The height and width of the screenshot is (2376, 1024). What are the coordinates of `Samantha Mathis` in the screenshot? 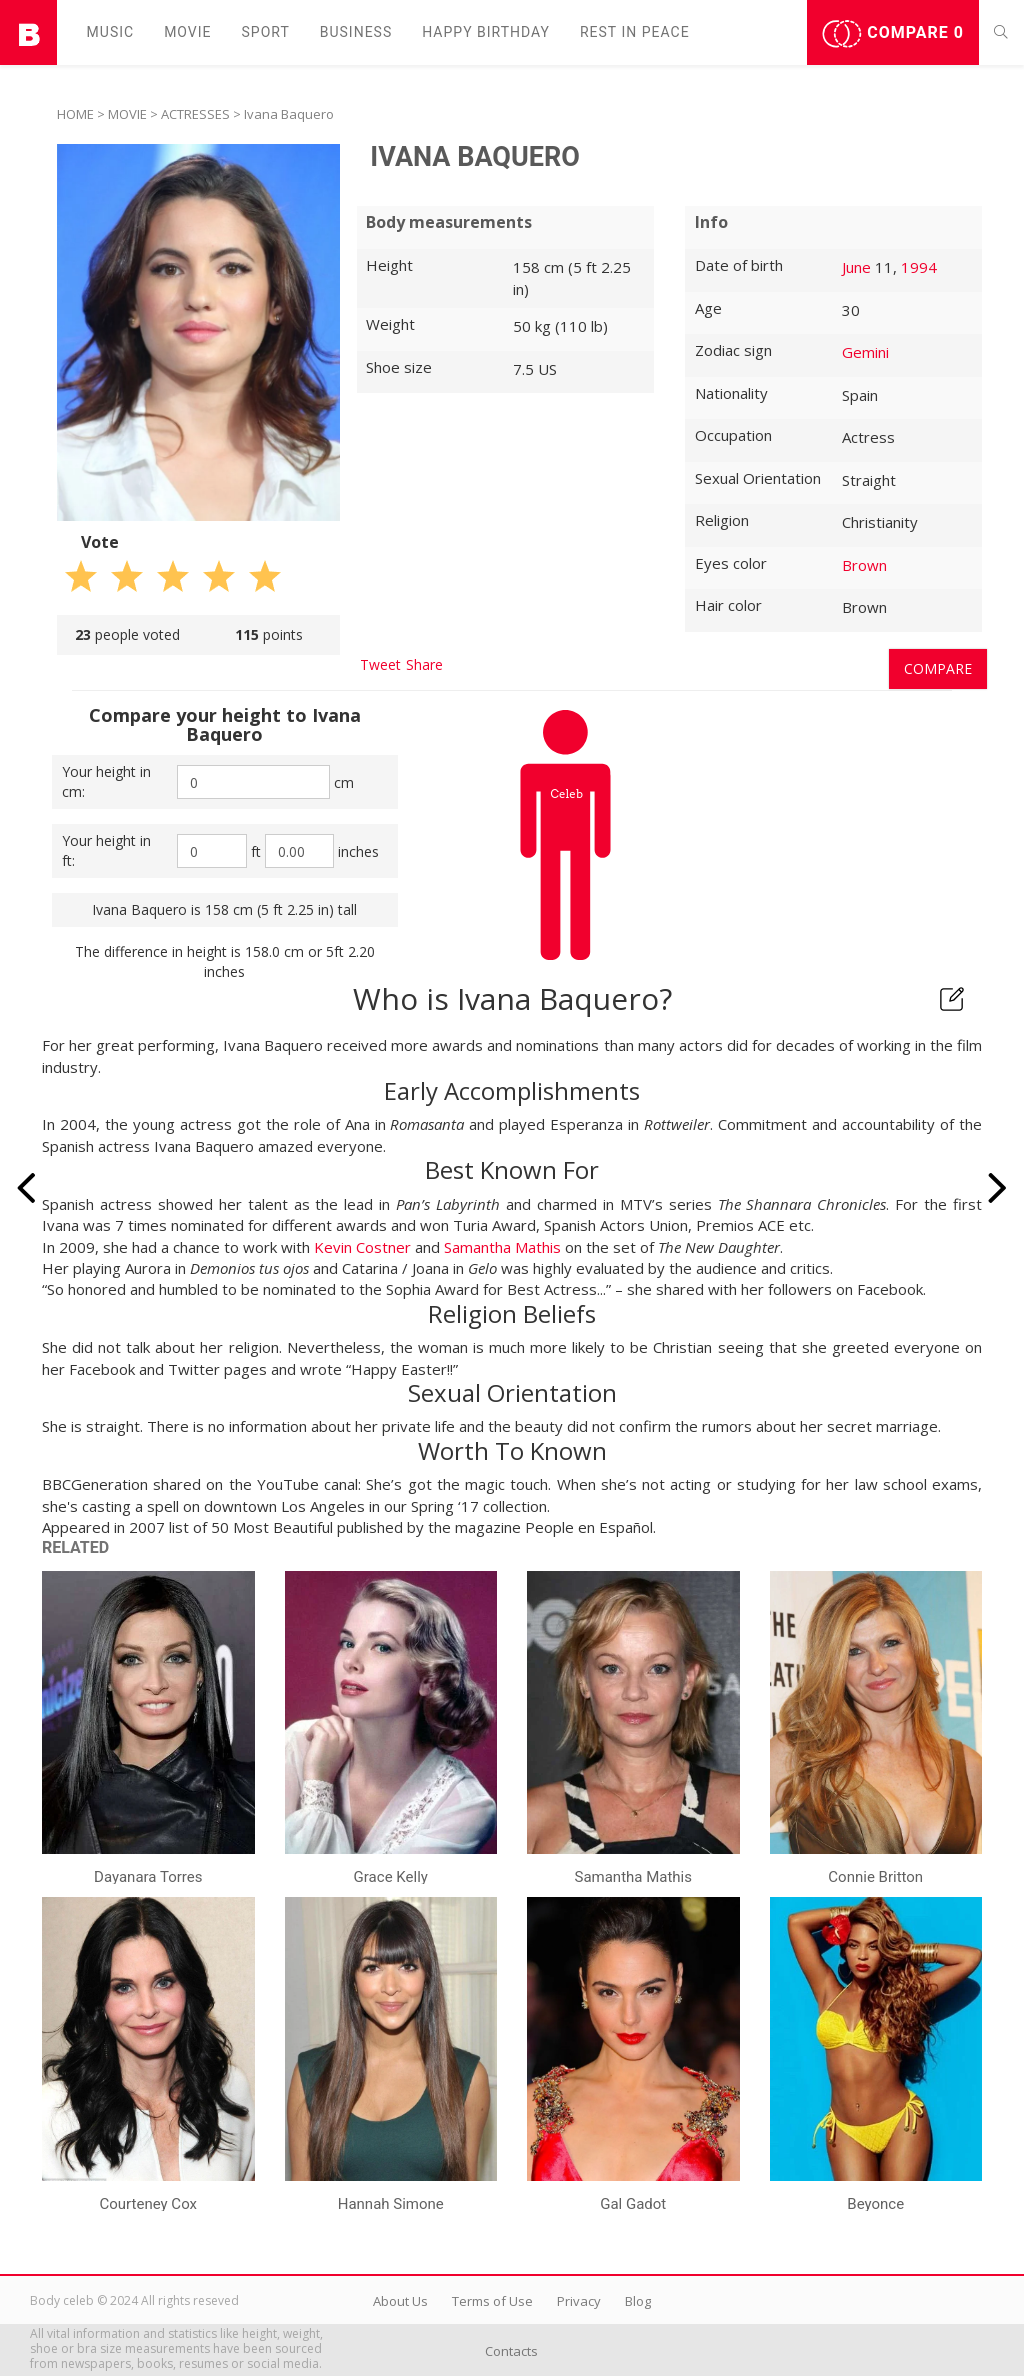 It's located at (502, 1247).